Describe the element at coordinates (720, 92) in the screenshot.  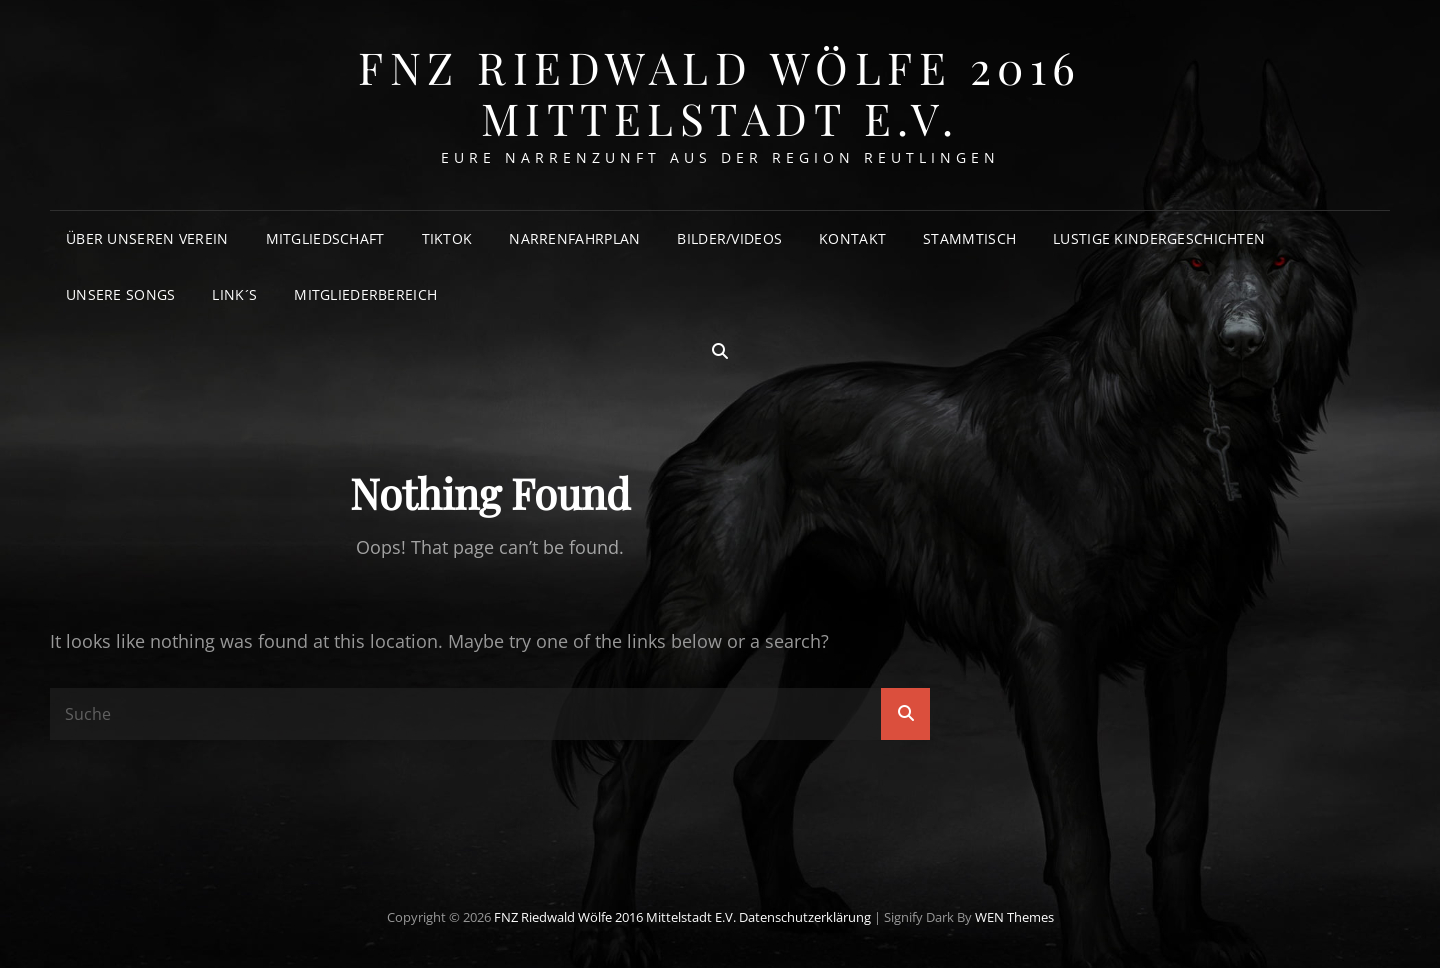
I see `FNZ Riedwald Wölfe 2016 Mittelstadt e.V.` at that location.